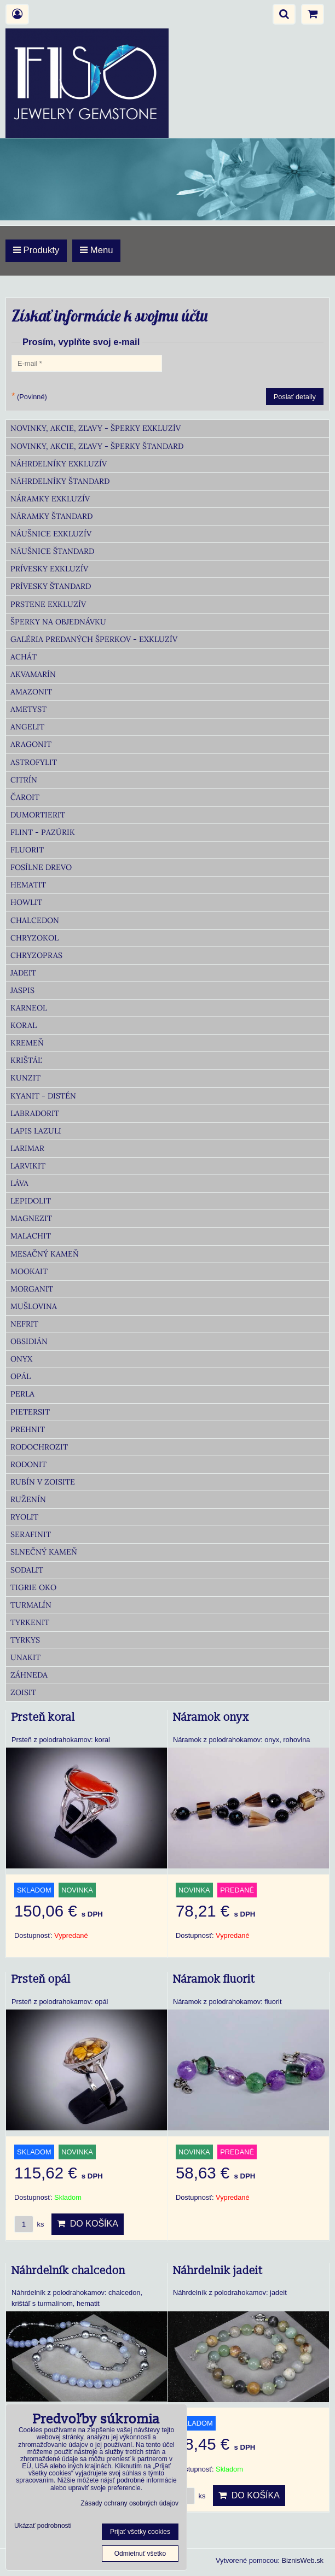 The image size is (335, 2576). Describe the element at coordinates (26, 902) in the screenshot. I see `Howlit` at that location.